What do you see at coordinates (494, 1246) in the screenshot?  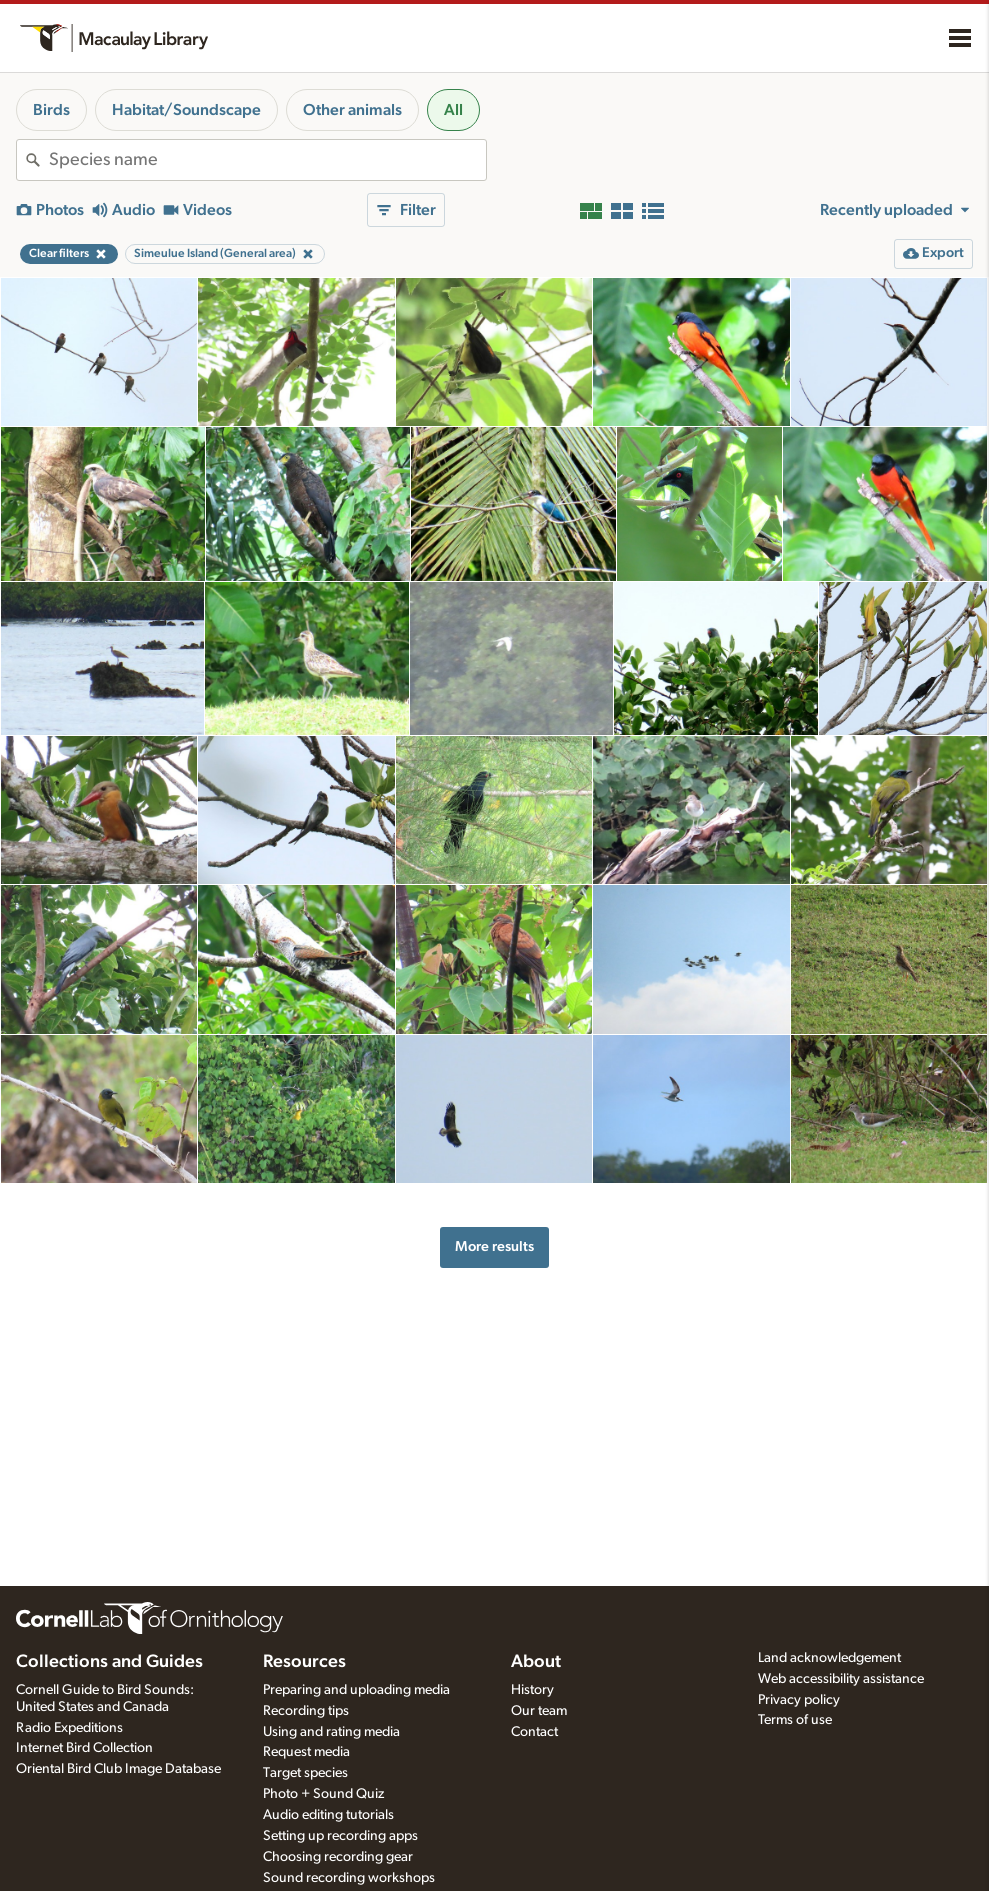 I see `More results` at bounding box center [494, 1246].